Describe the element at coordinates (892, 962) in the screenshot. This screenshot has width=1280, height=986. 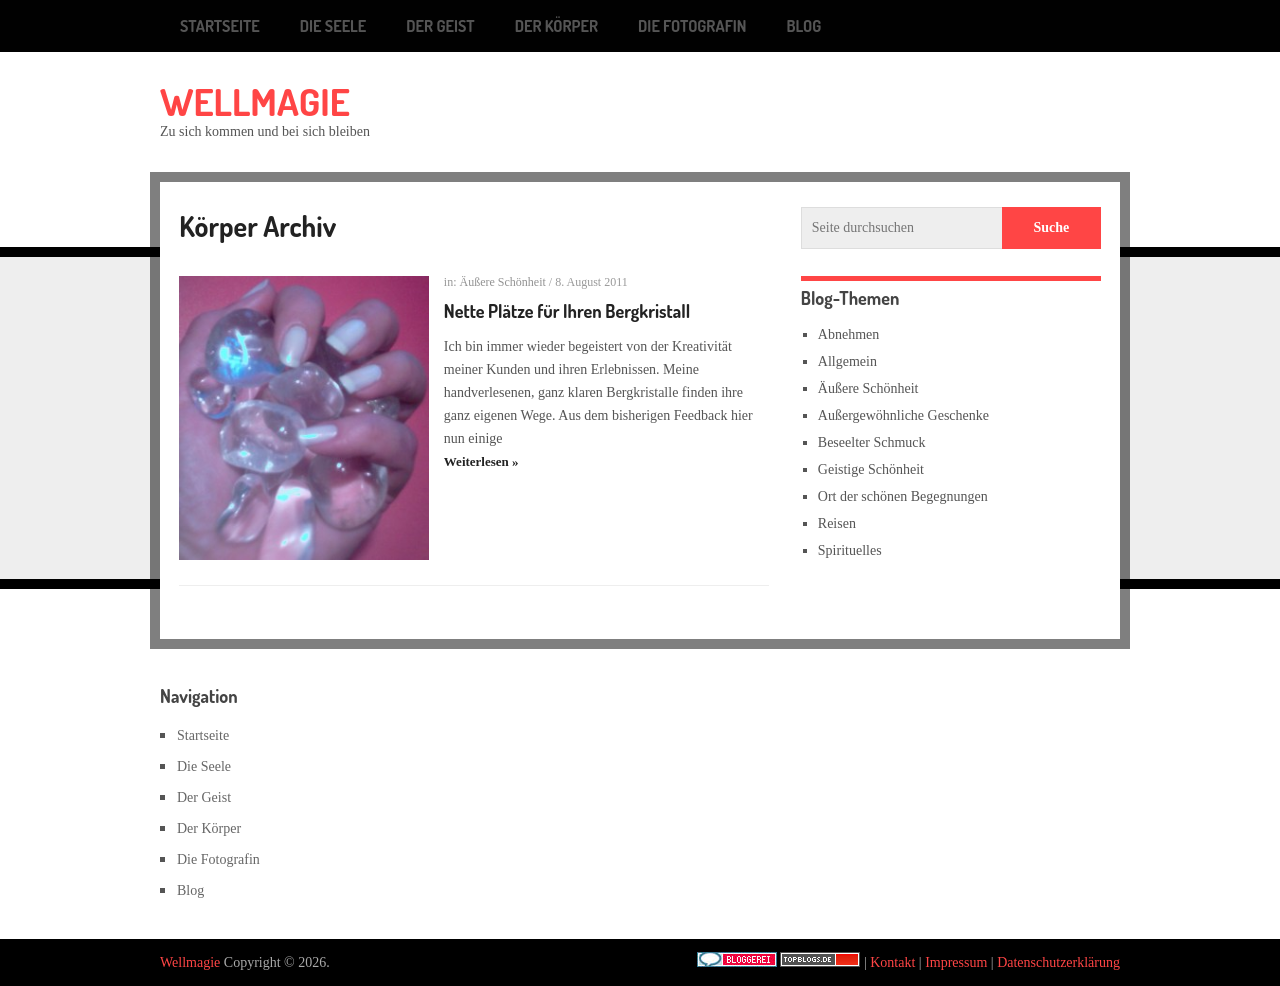
I see `Kontakt` at that location.